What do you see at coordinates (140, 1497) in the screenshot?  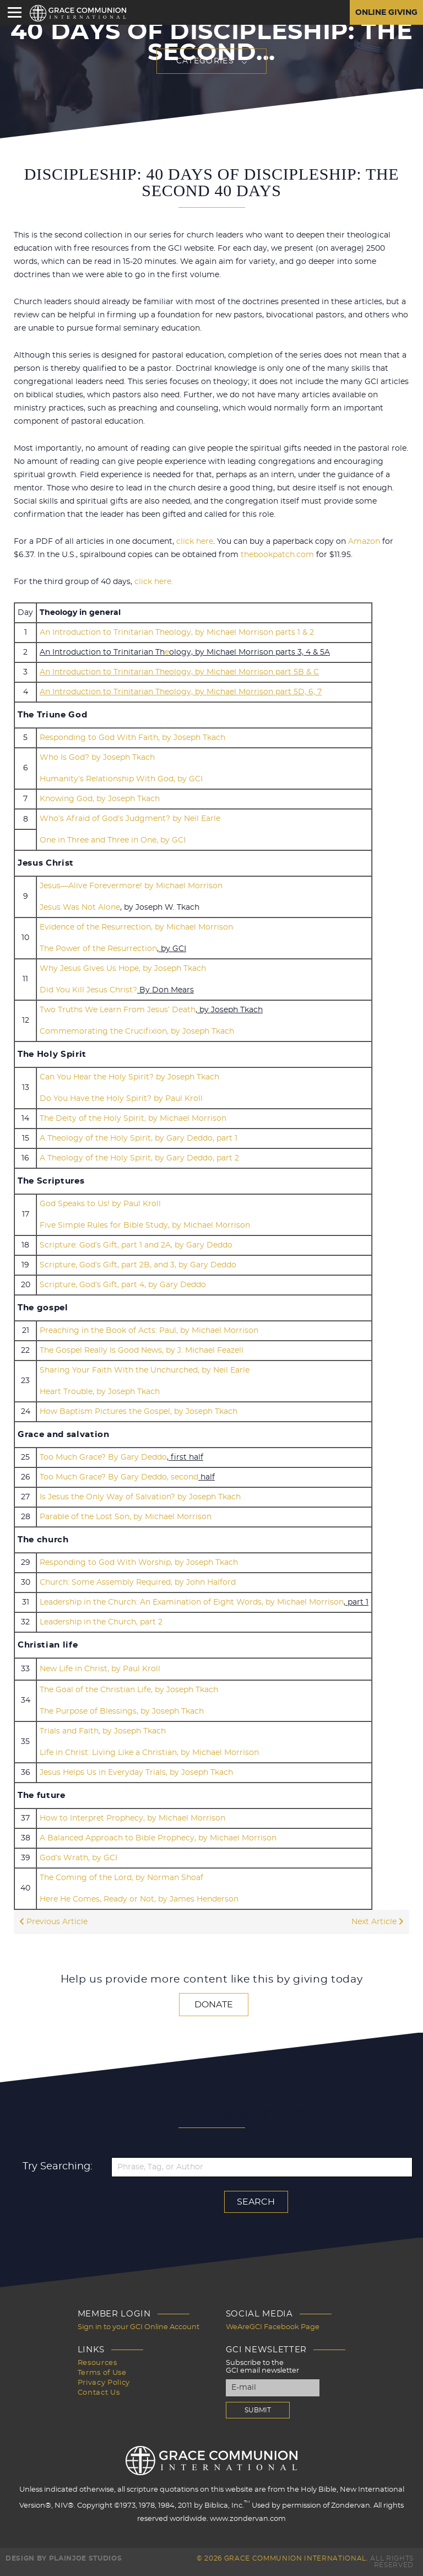 I see `Is Jesus the Only Way of Salvation? by Joseph Tkach` at bounding box center [140, 1497].